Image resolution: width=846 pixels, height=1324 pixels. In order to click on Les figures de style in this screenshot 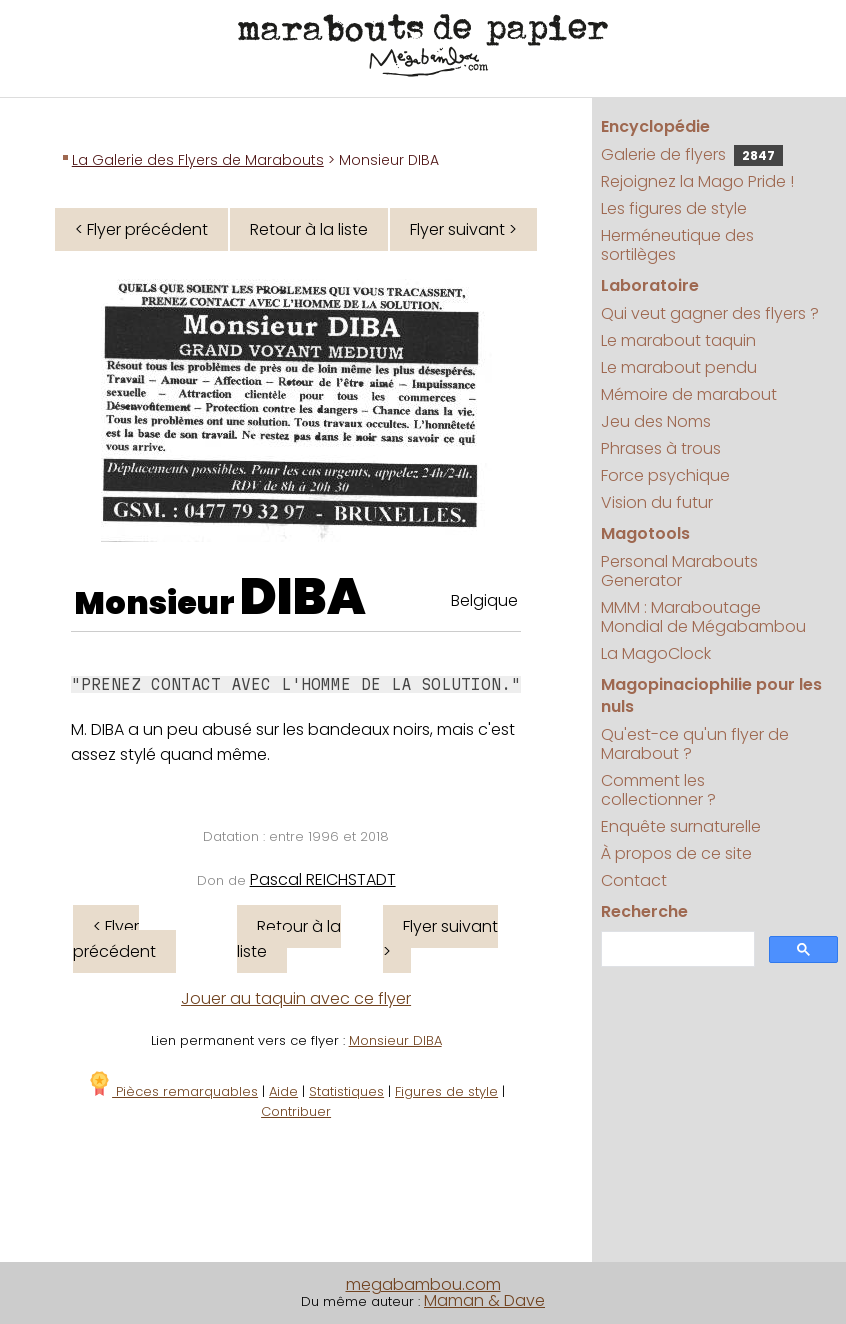, I will do `click(674, 208)`.